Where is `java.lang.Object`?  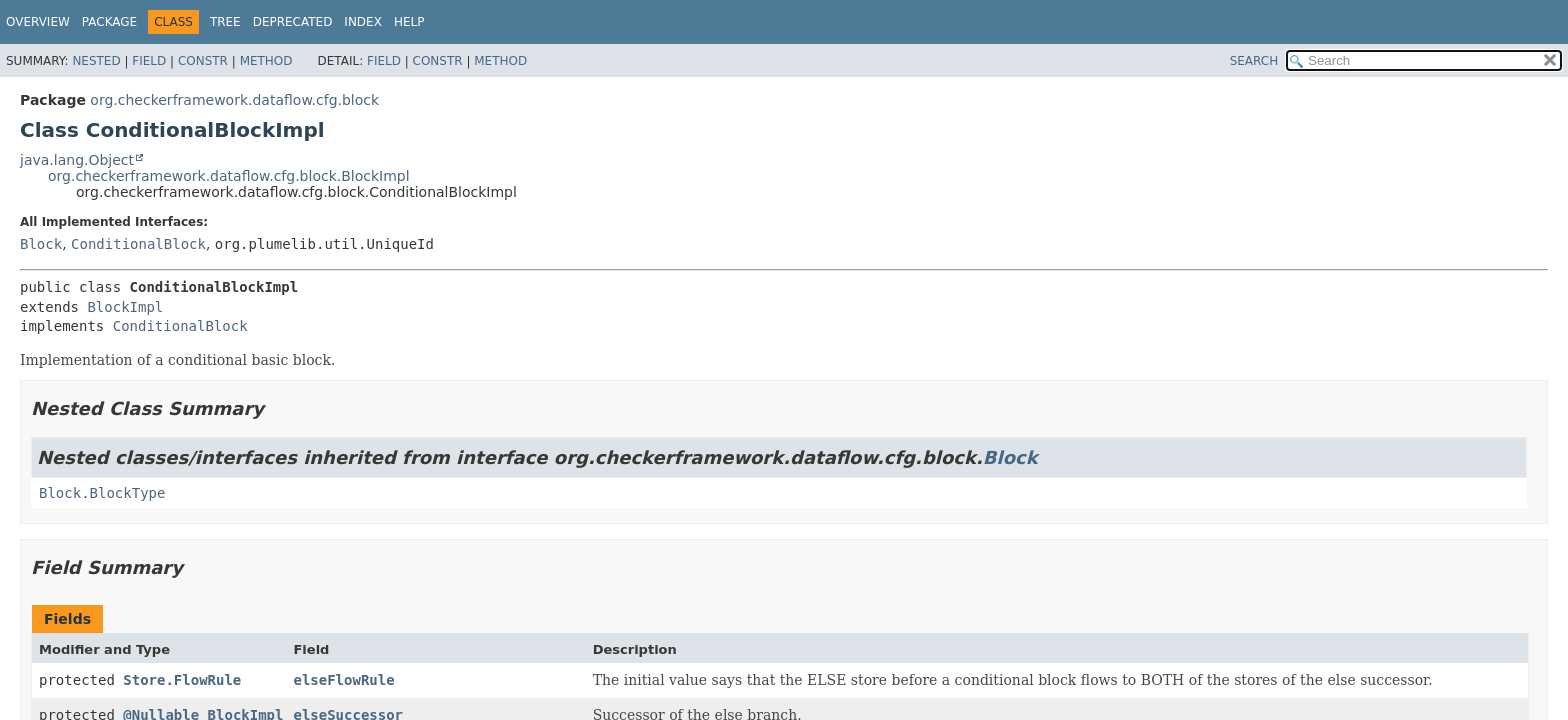
java.lang.Object is located at coordinates (77, 160).